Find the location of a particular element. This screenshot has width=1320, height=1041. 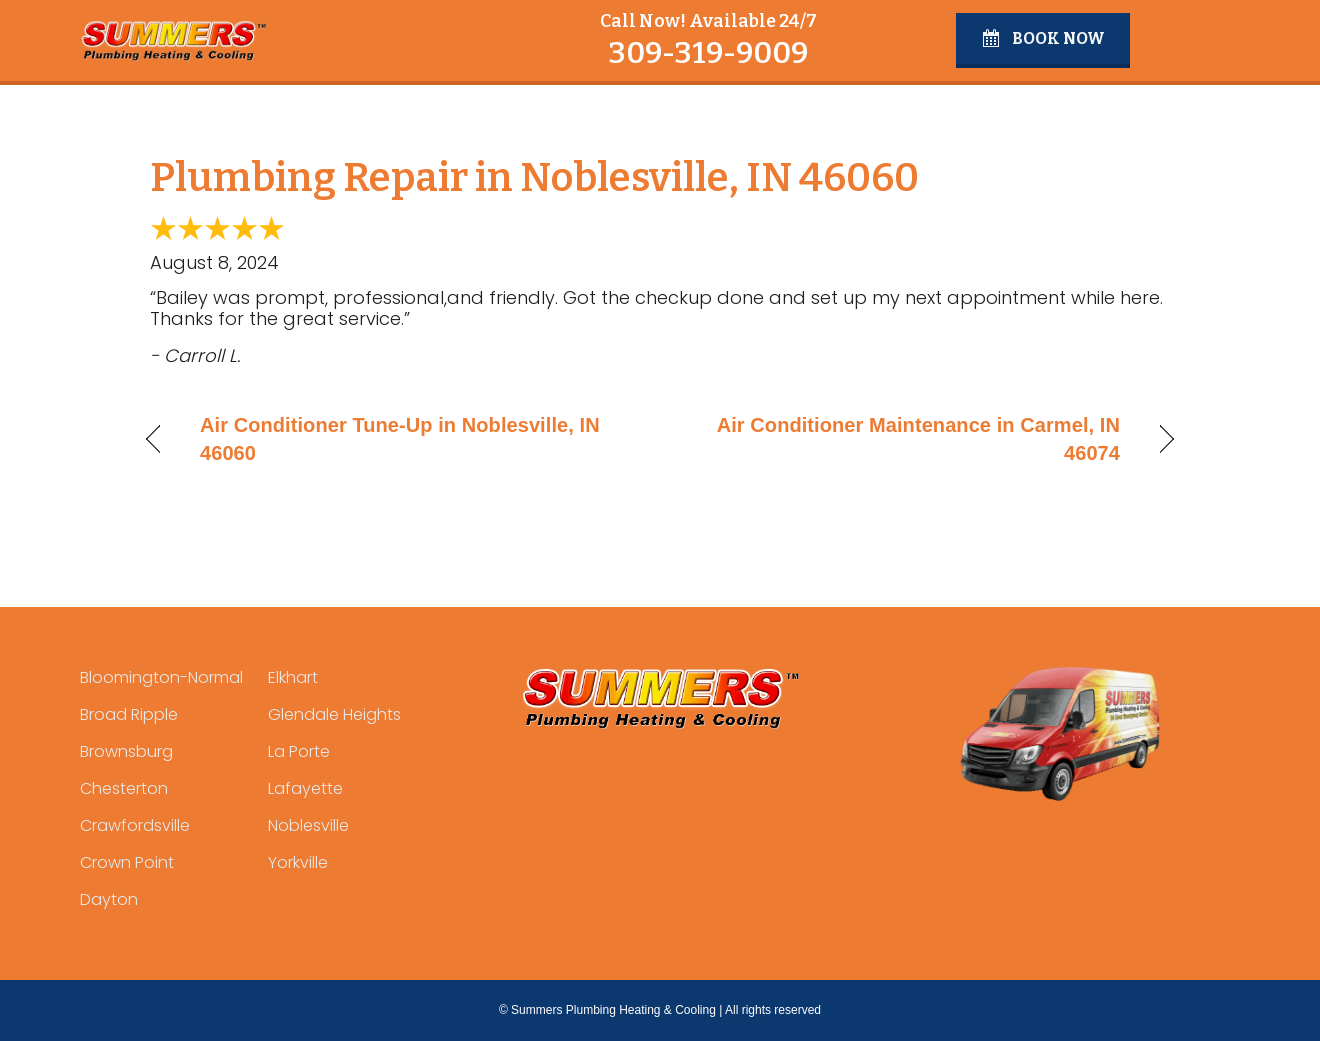

Crown Point is located at coordinates (127, 862).